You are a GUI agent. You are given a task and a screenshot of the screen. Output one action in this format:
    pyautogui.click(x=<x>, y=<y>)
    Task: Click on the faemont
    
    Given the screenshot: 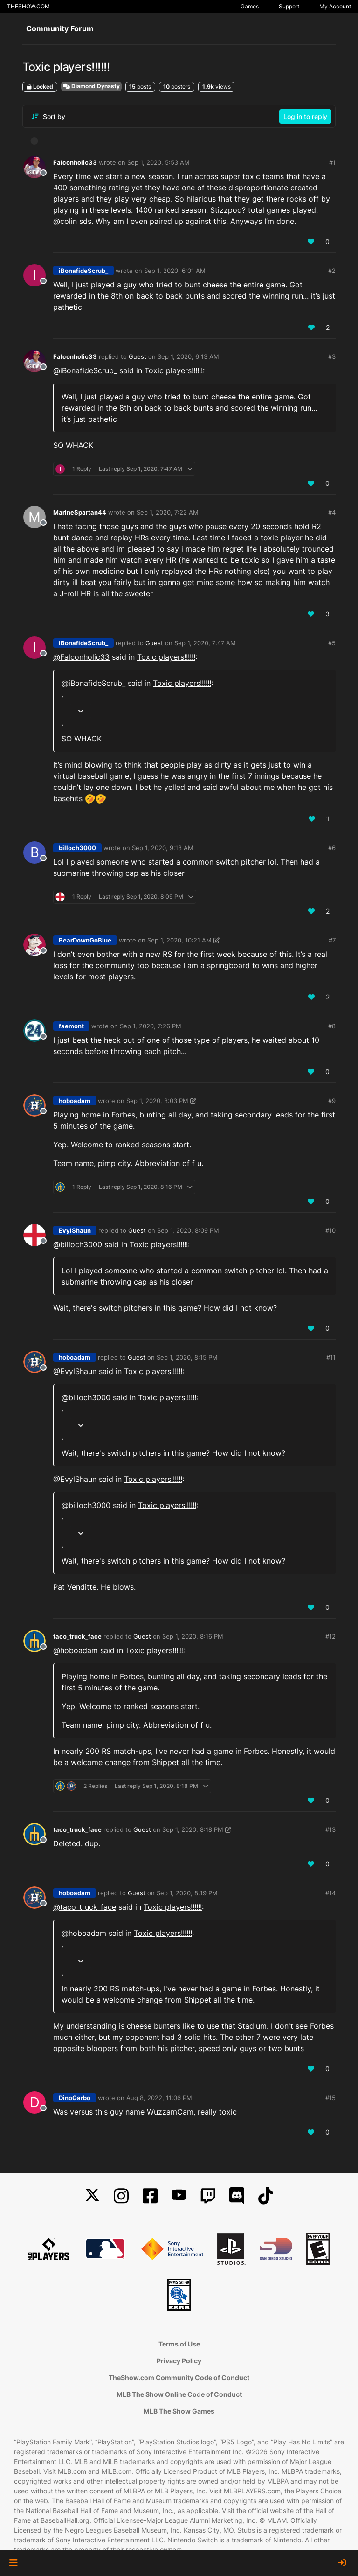 What is the action you would take?
    pyautogui.click(x=71, y=1026)
    